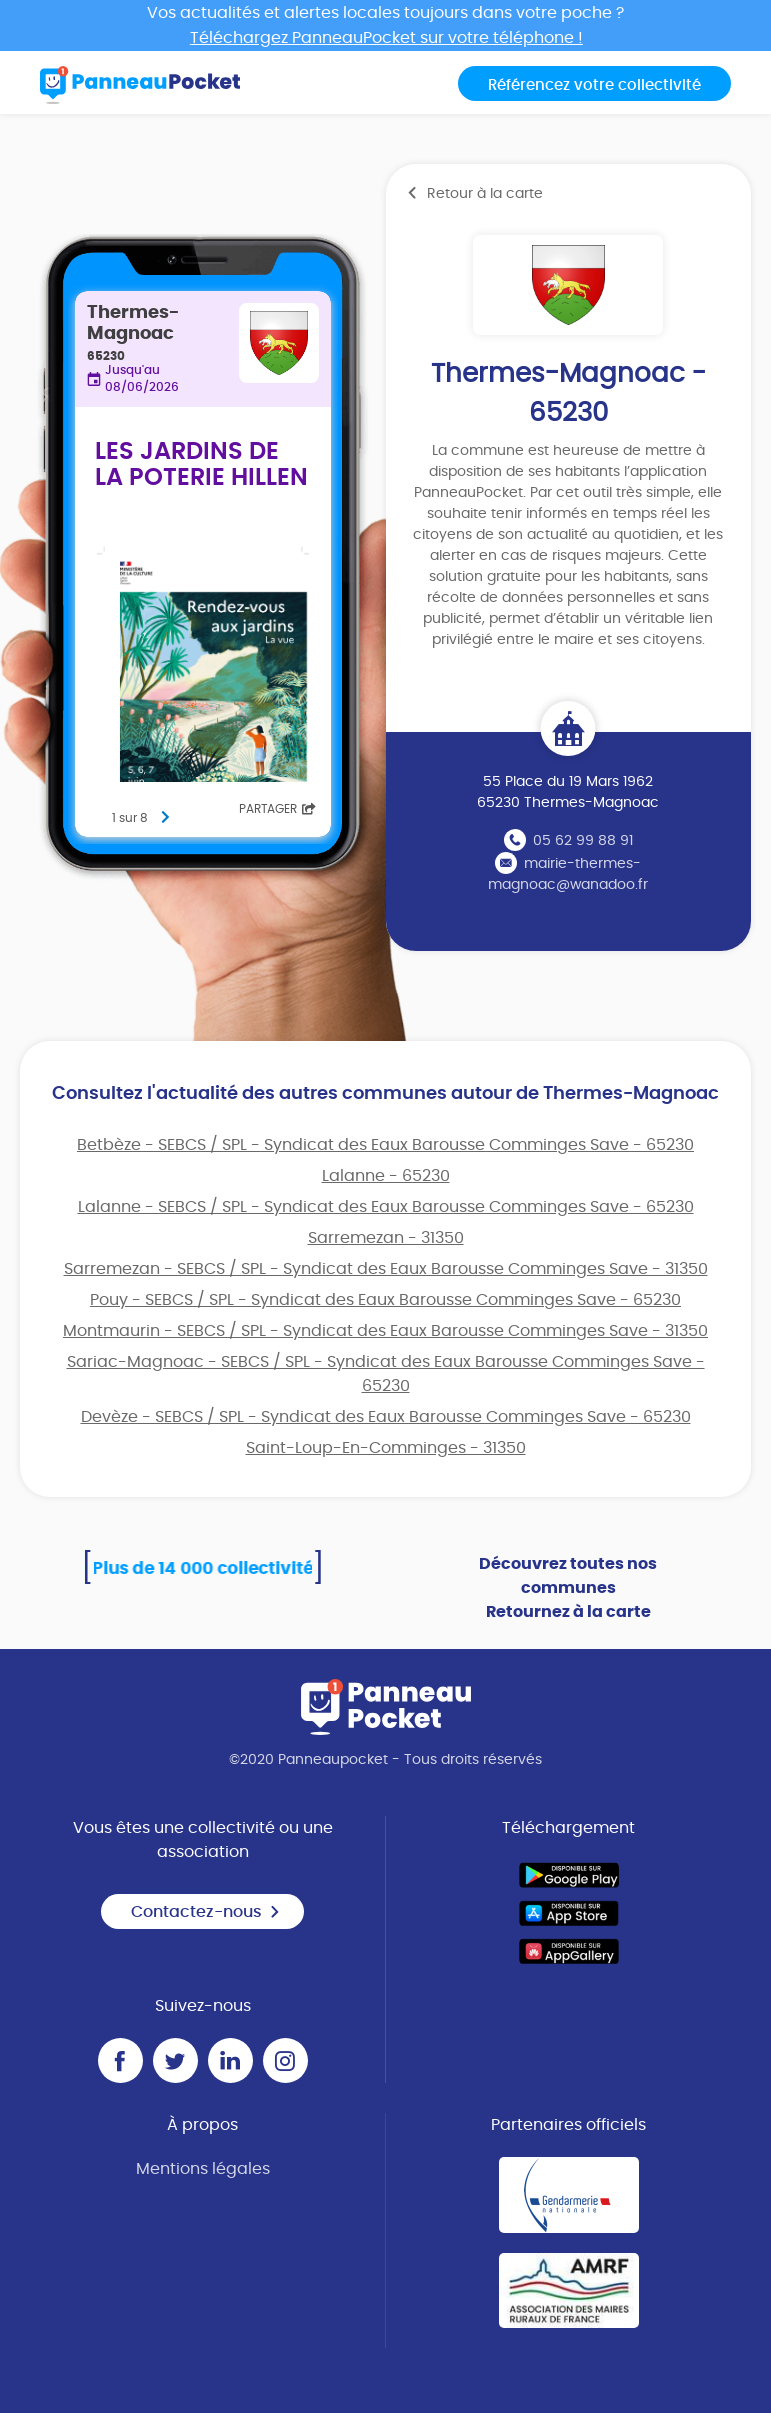 The image size is (771, 2413). Describe the element at coordinates (386, 1269) in the screenshot. I see `Sarremezan - SEBCS / SPL - Syndicat des Eaux Barousse Comminges Save - 31350` at that location.